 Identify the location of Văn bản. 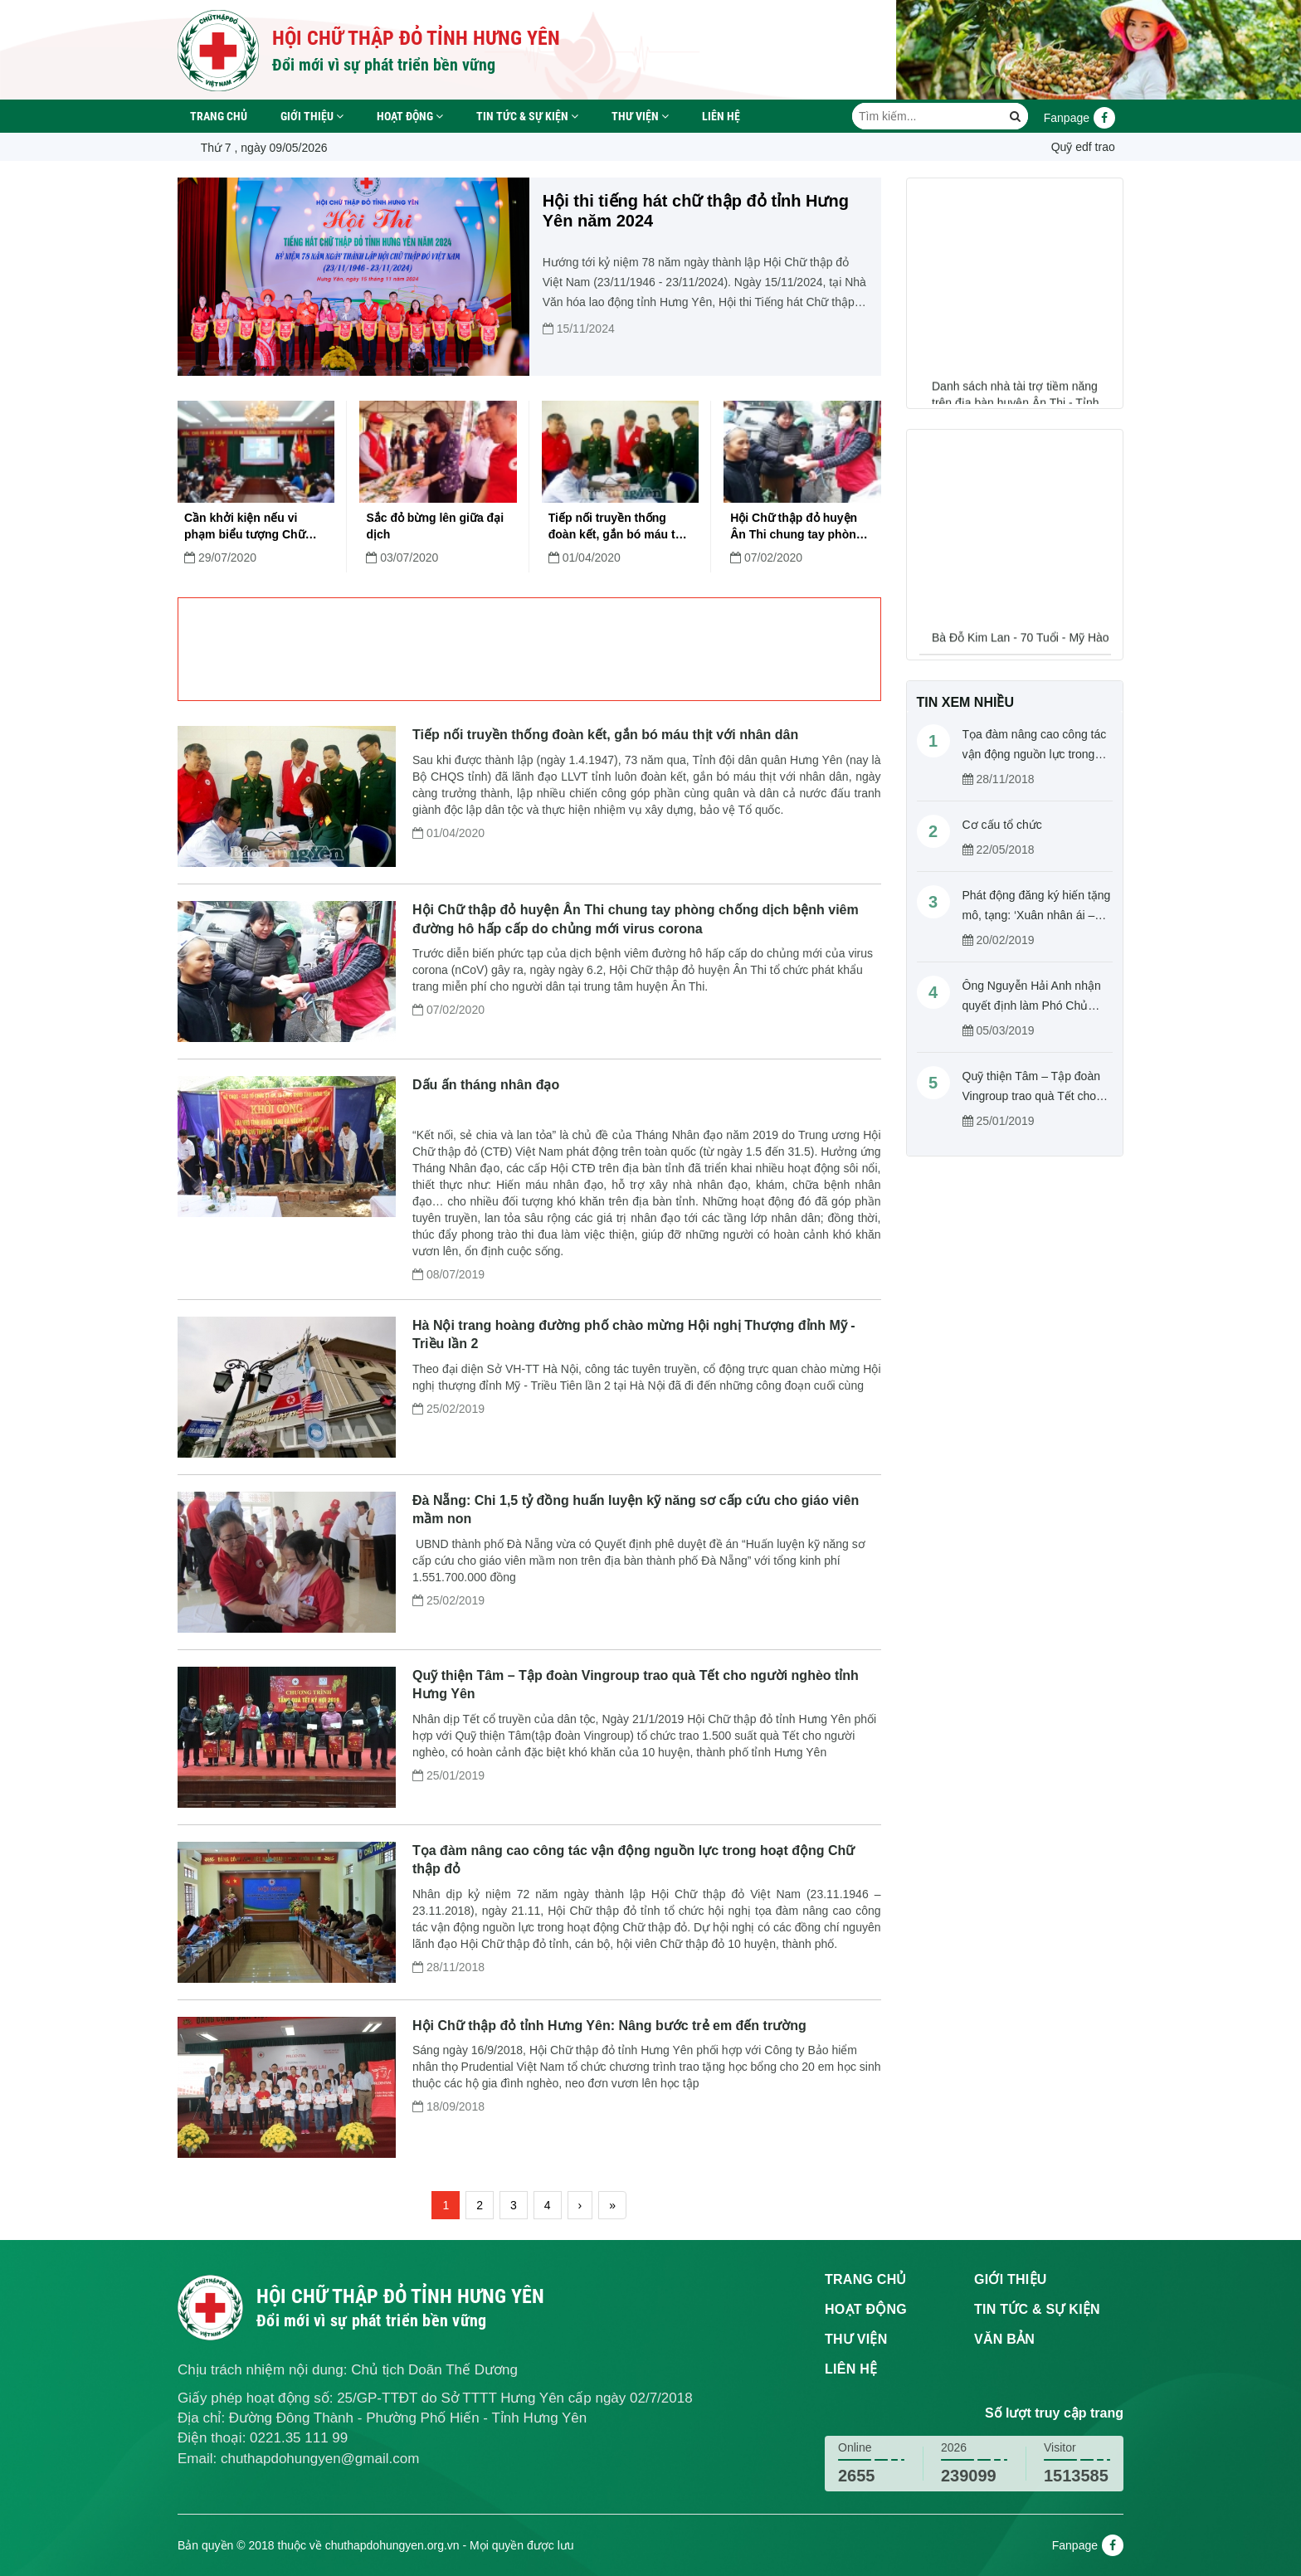
(1004, 2339).